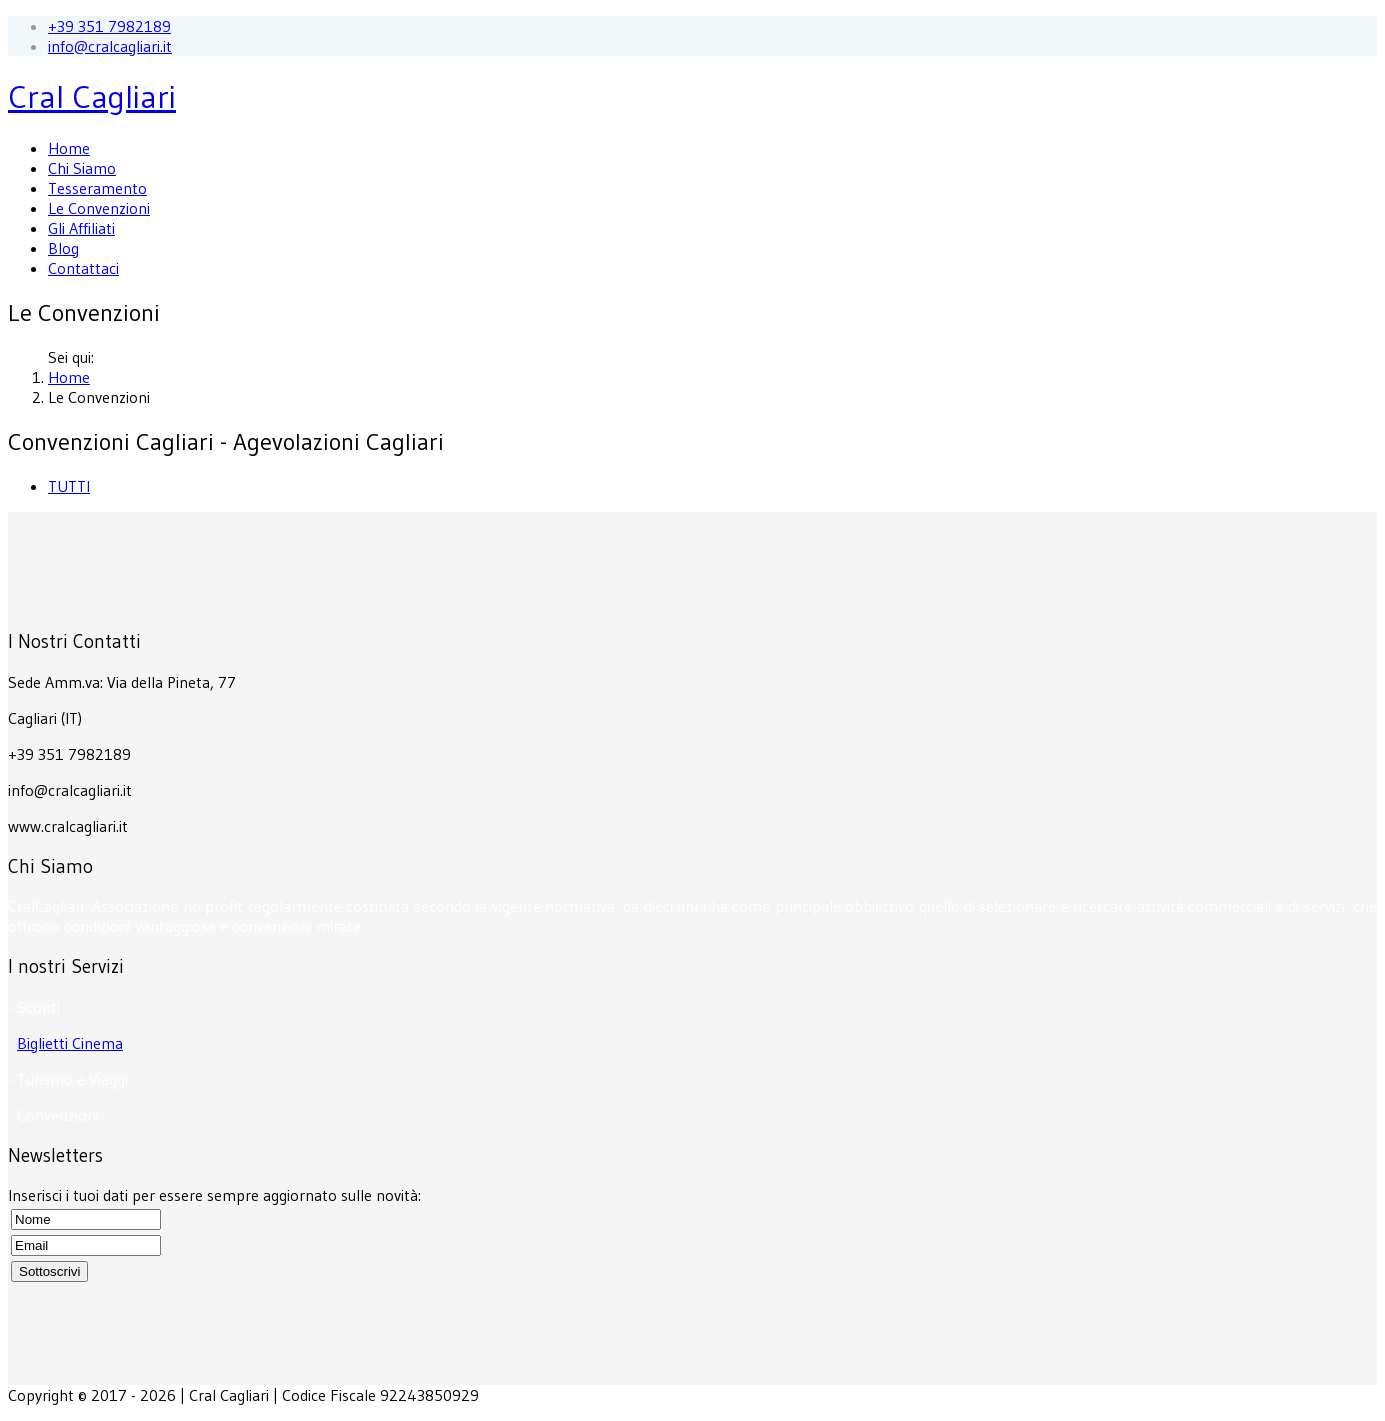 Image resolution: width=1385 pixels, height=1421 pixels. What do you see at coordinates (92, 96) in the screenshot?
I see `Cral Cagliari` at bounding box center [92, 96].